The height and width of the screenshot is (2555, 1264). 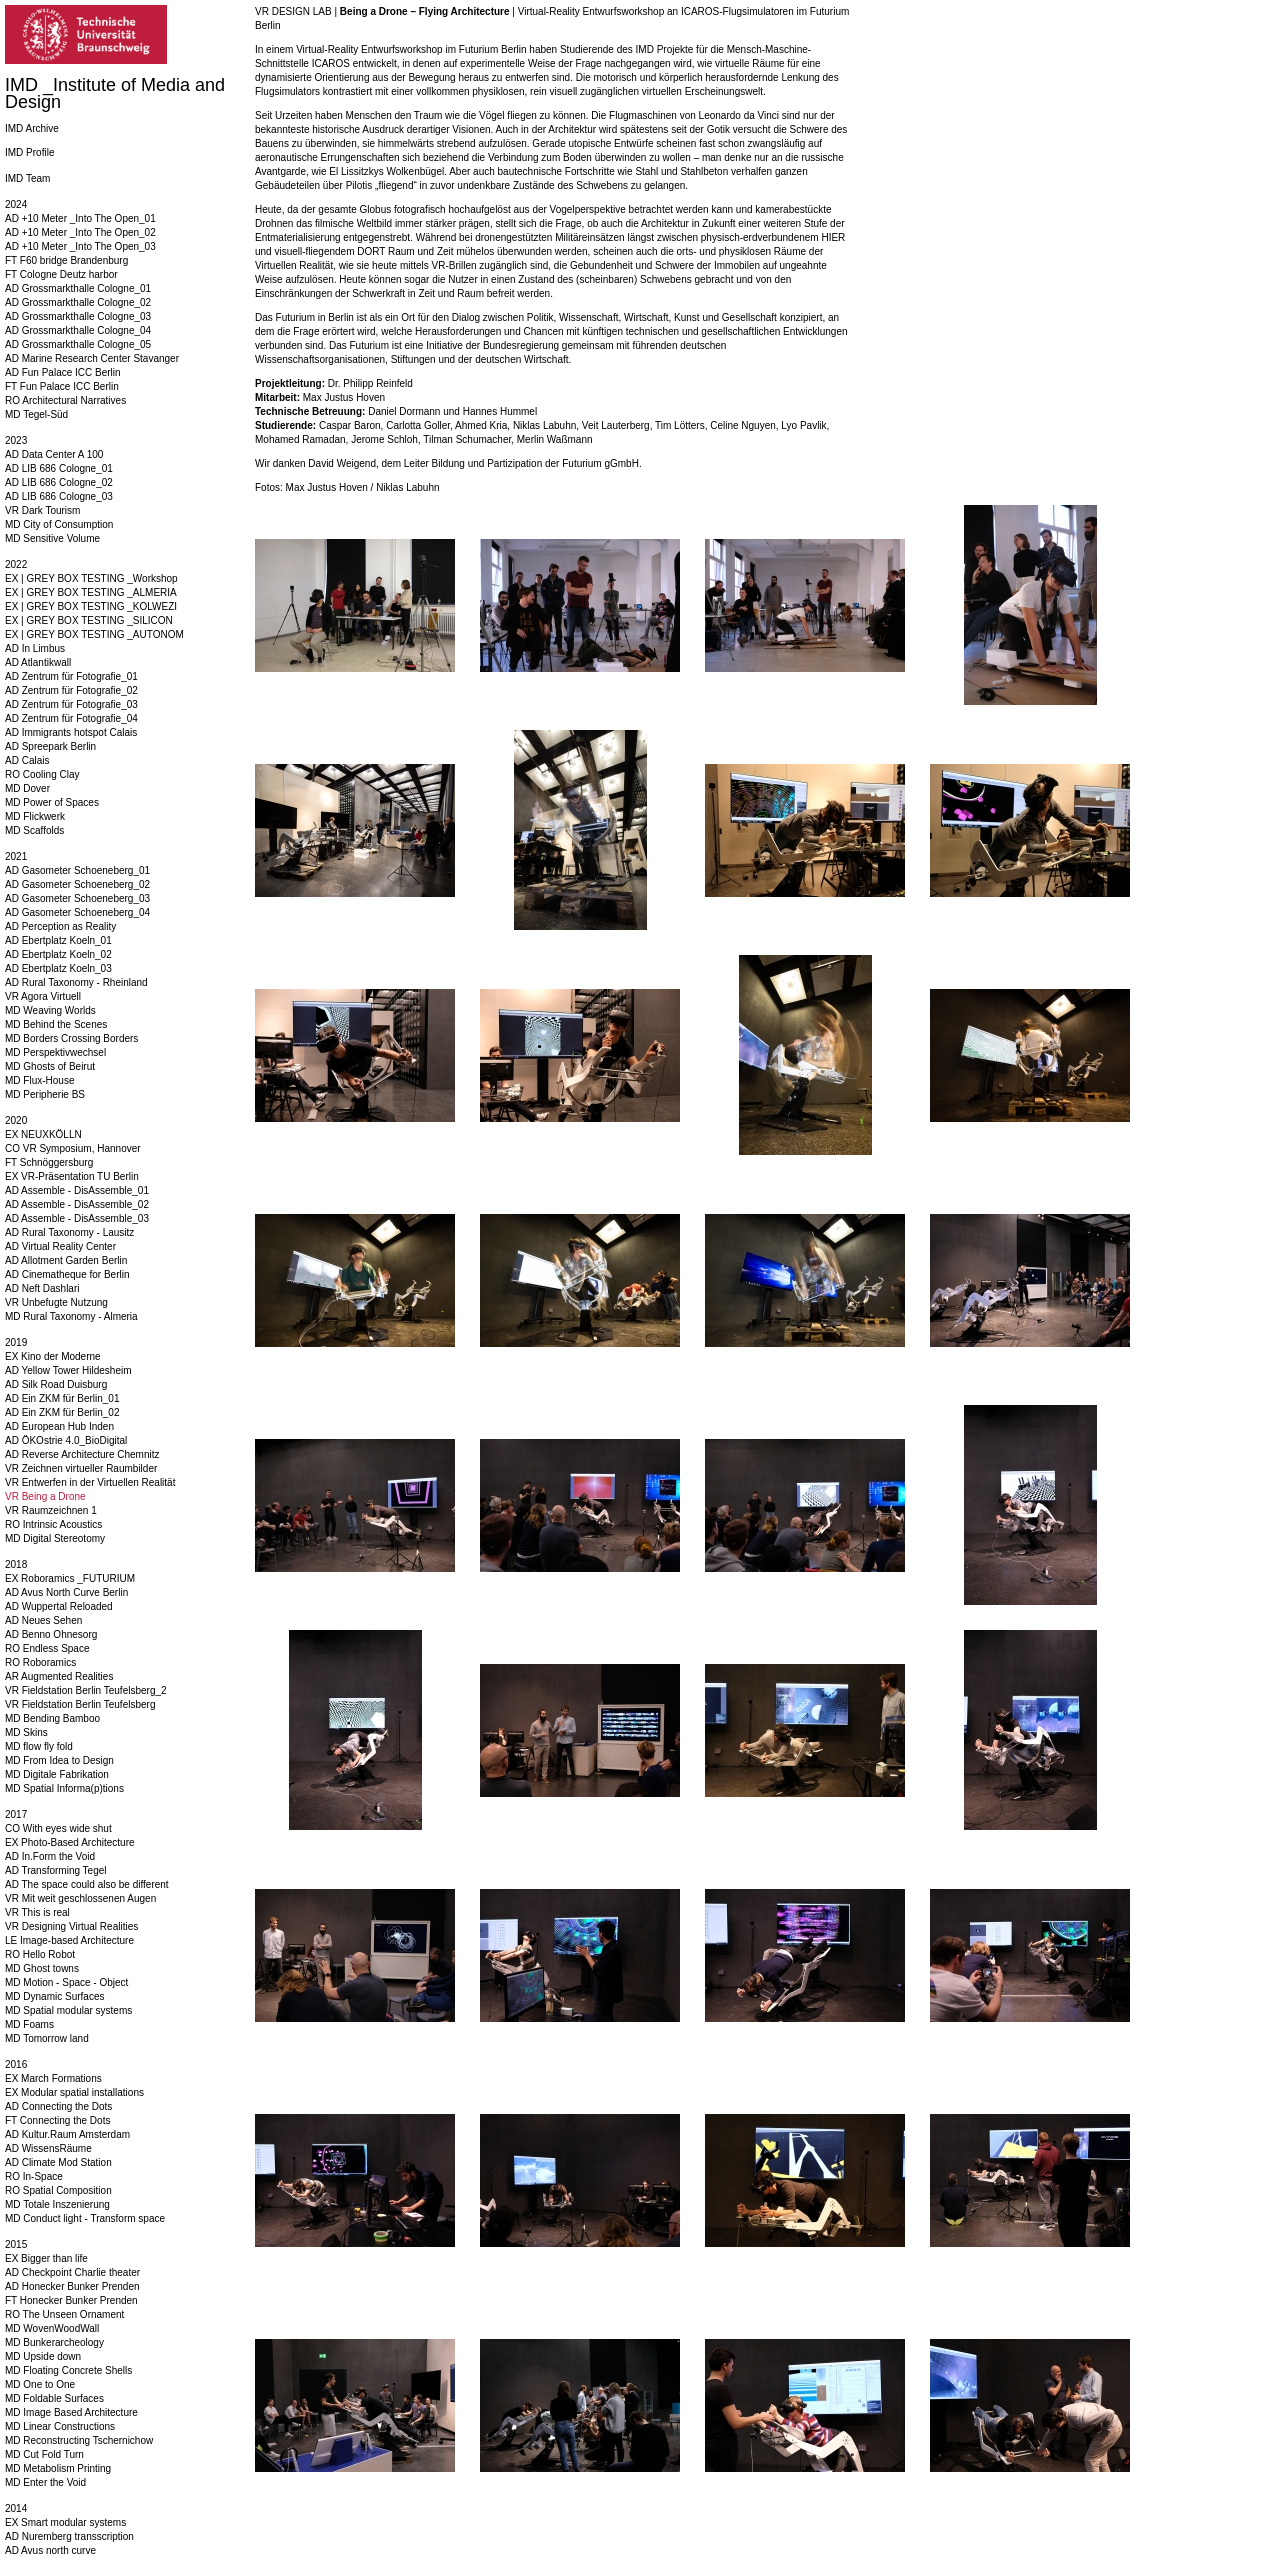 I want to click on MD Floating Concrete Shells, so click(x=68, y=2370).